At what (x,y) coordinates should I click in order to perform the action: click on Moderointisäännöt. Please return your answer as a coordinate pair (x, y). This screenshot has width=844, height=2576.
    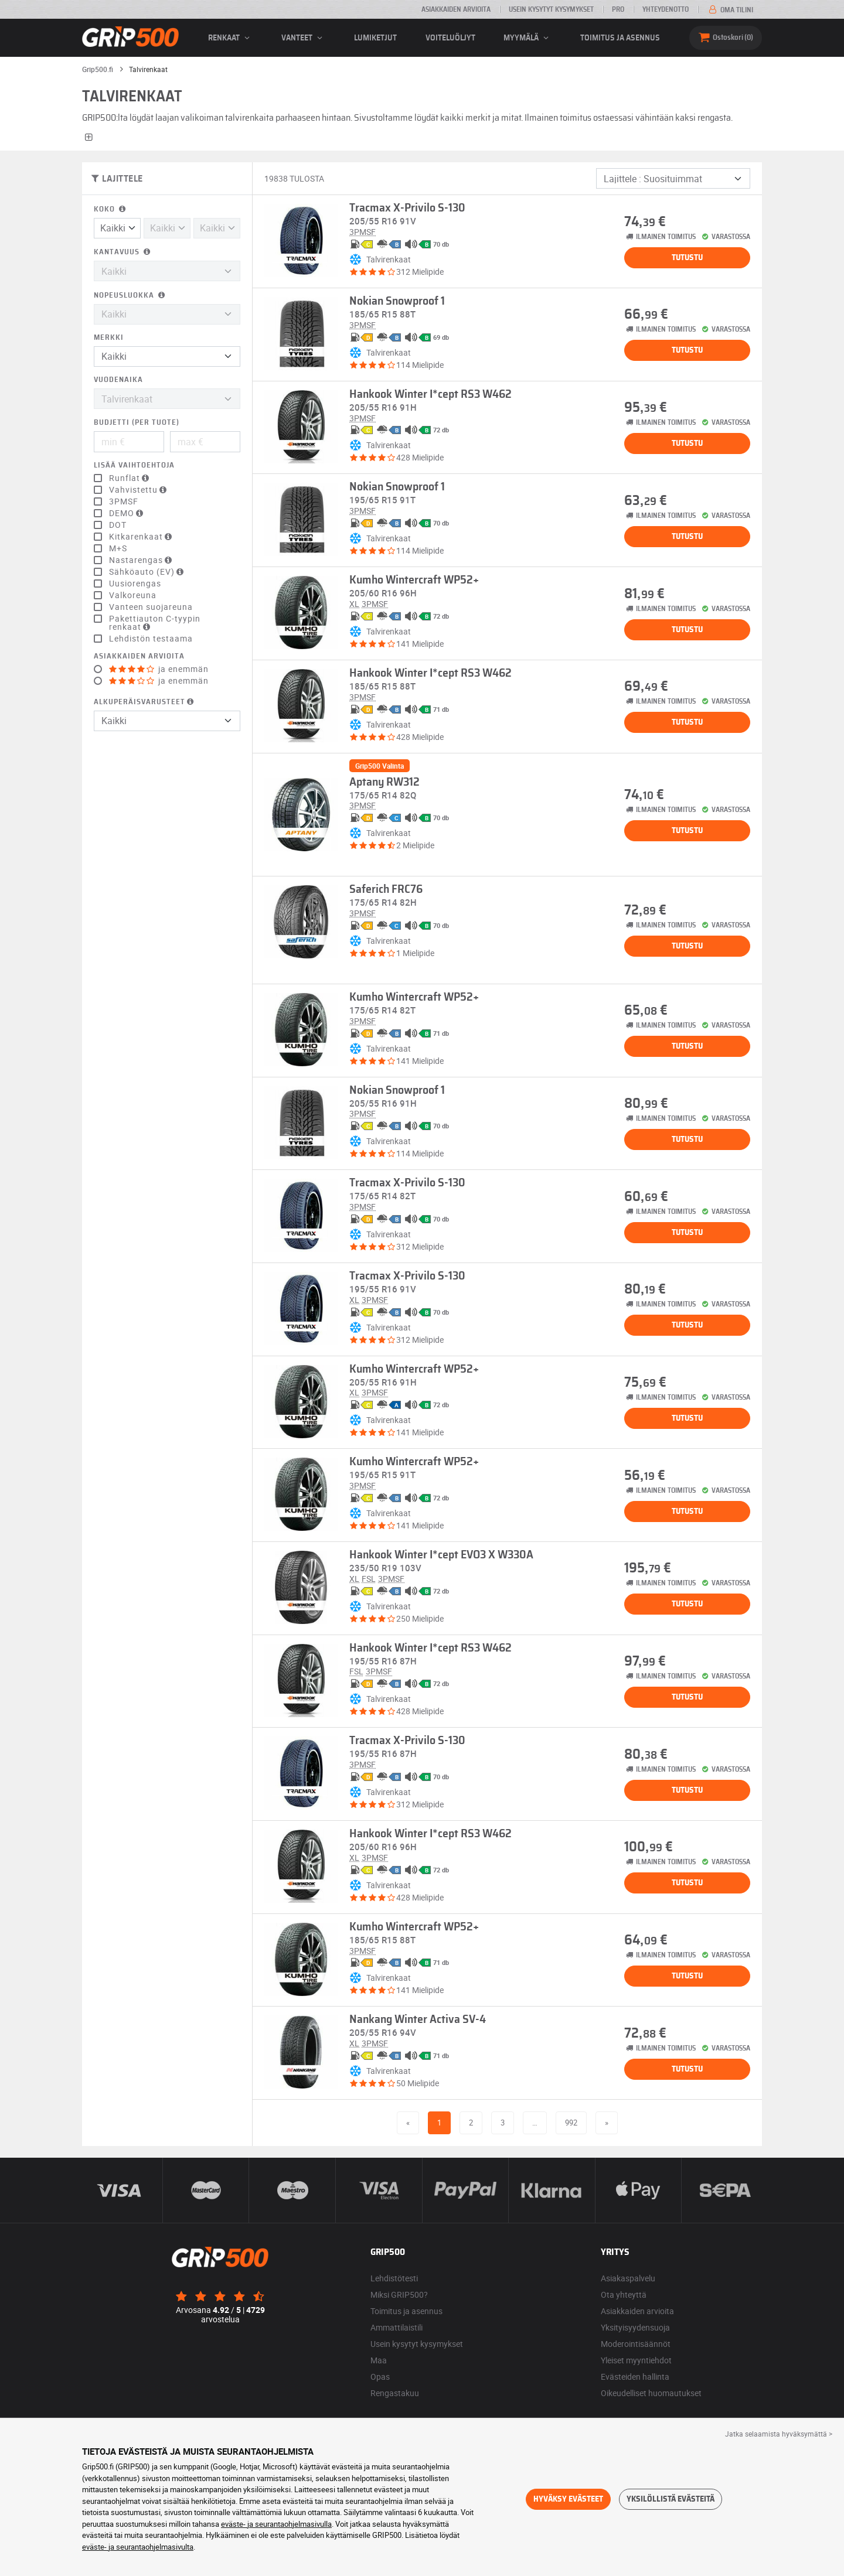
    Looking at the image, I should click on (636, 2343).